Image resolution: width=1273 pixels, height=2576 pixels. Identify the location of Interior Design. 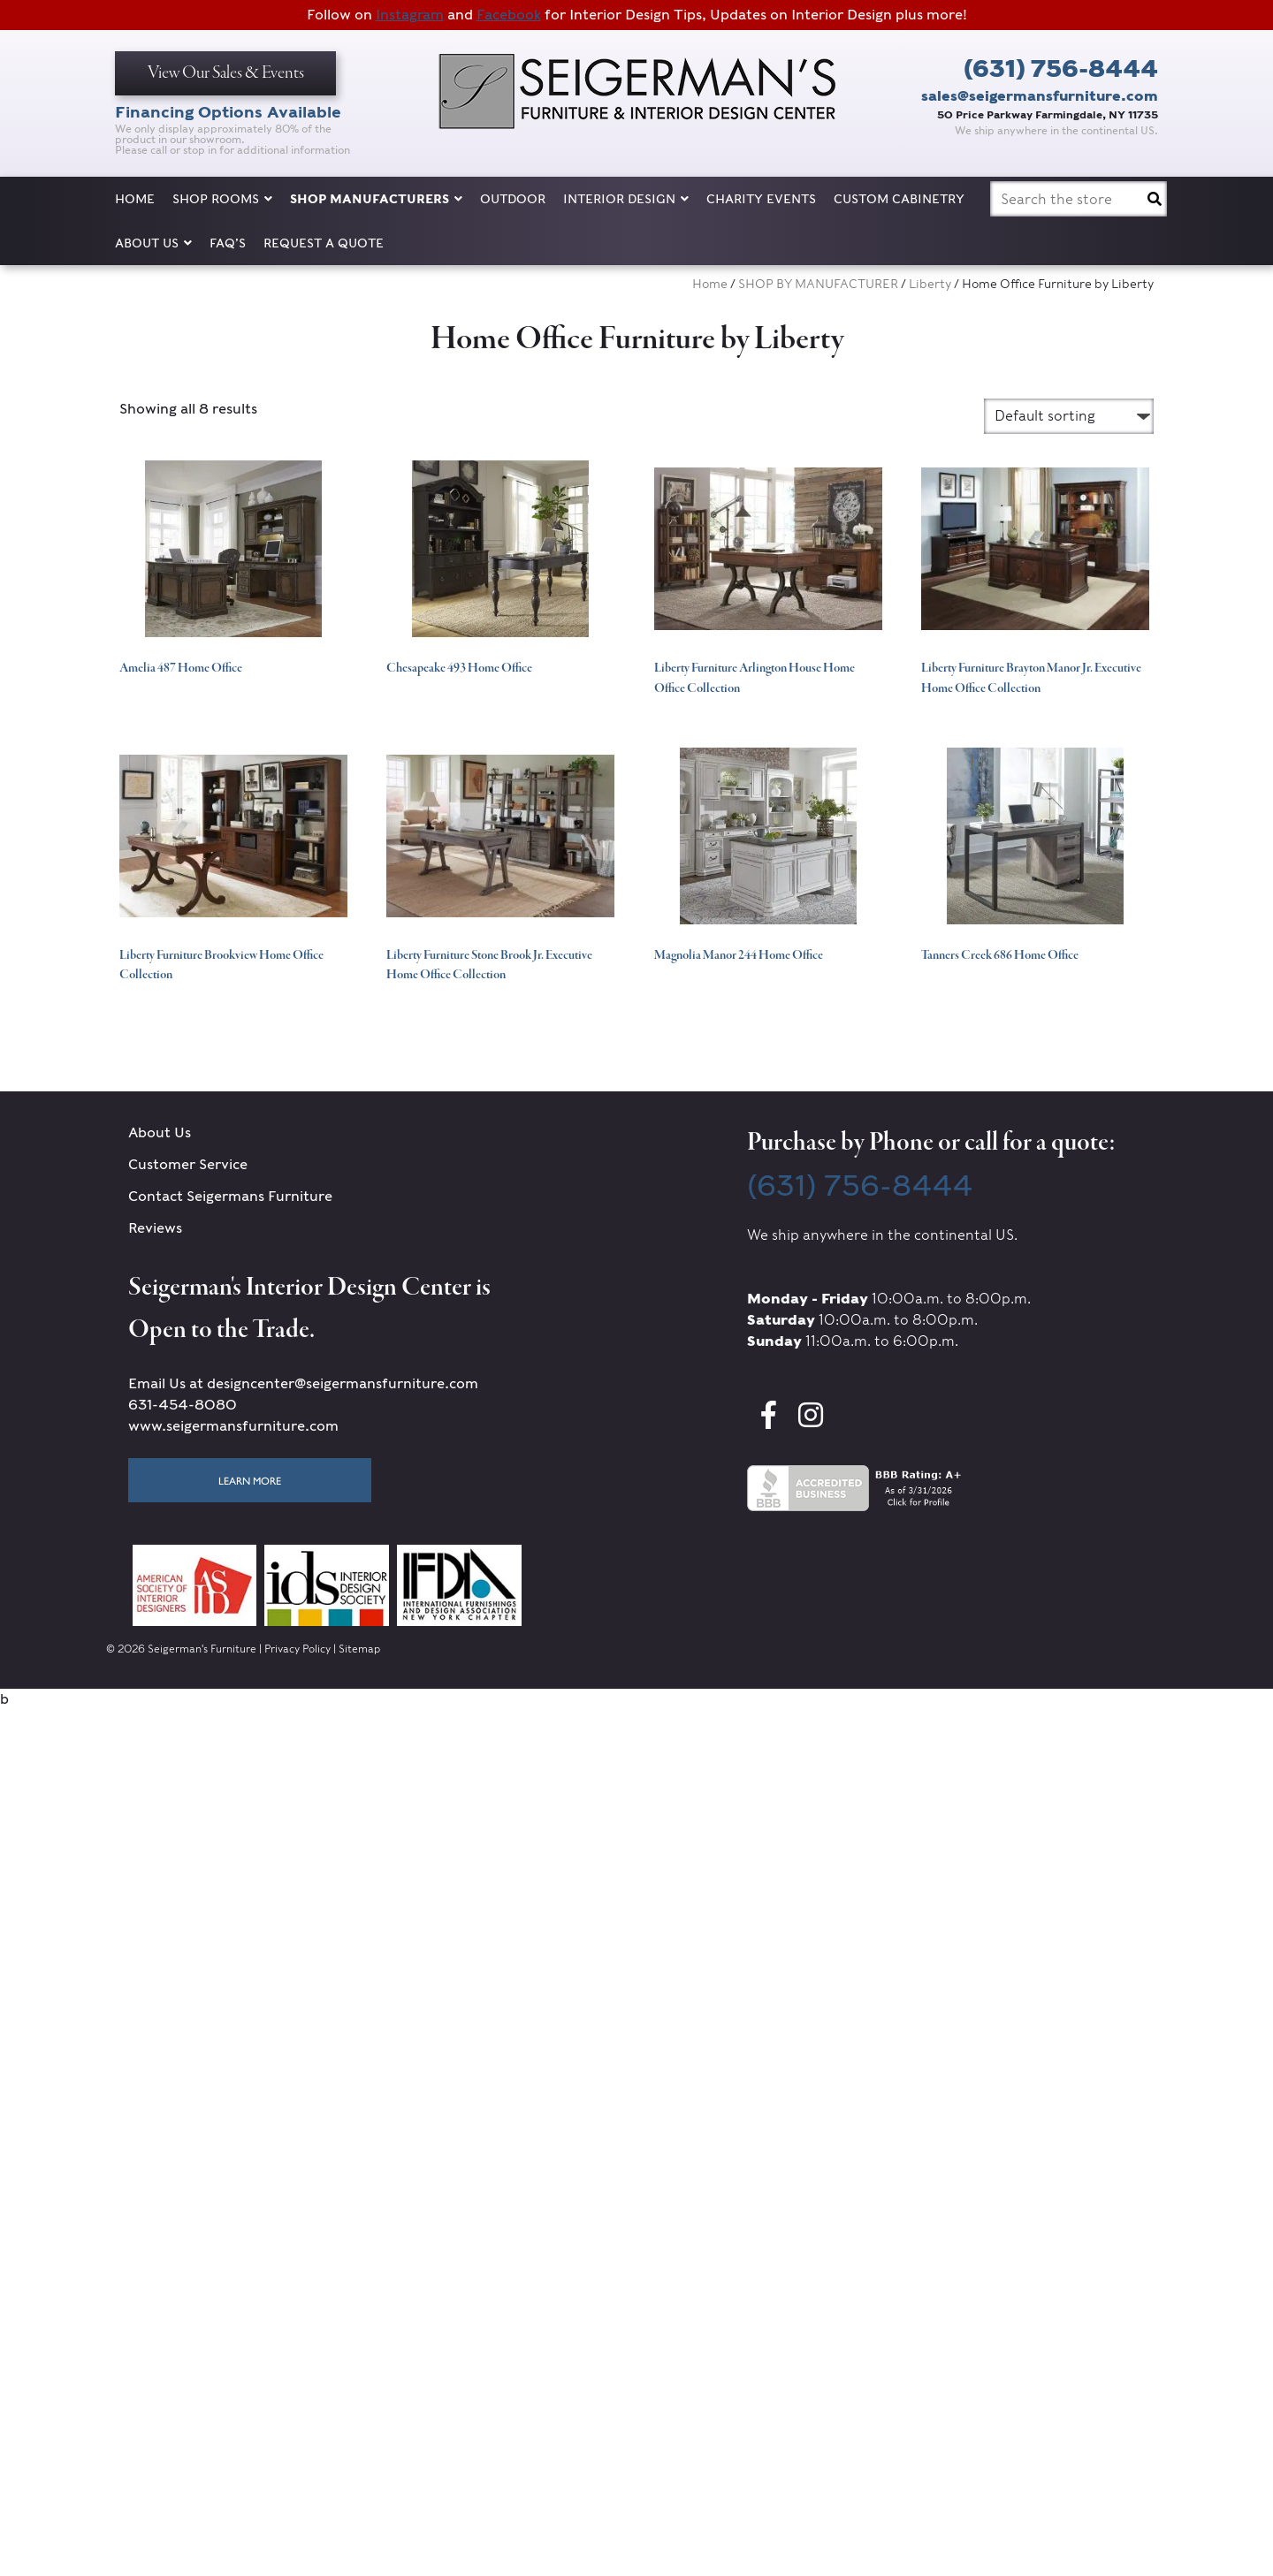
(626, 199).